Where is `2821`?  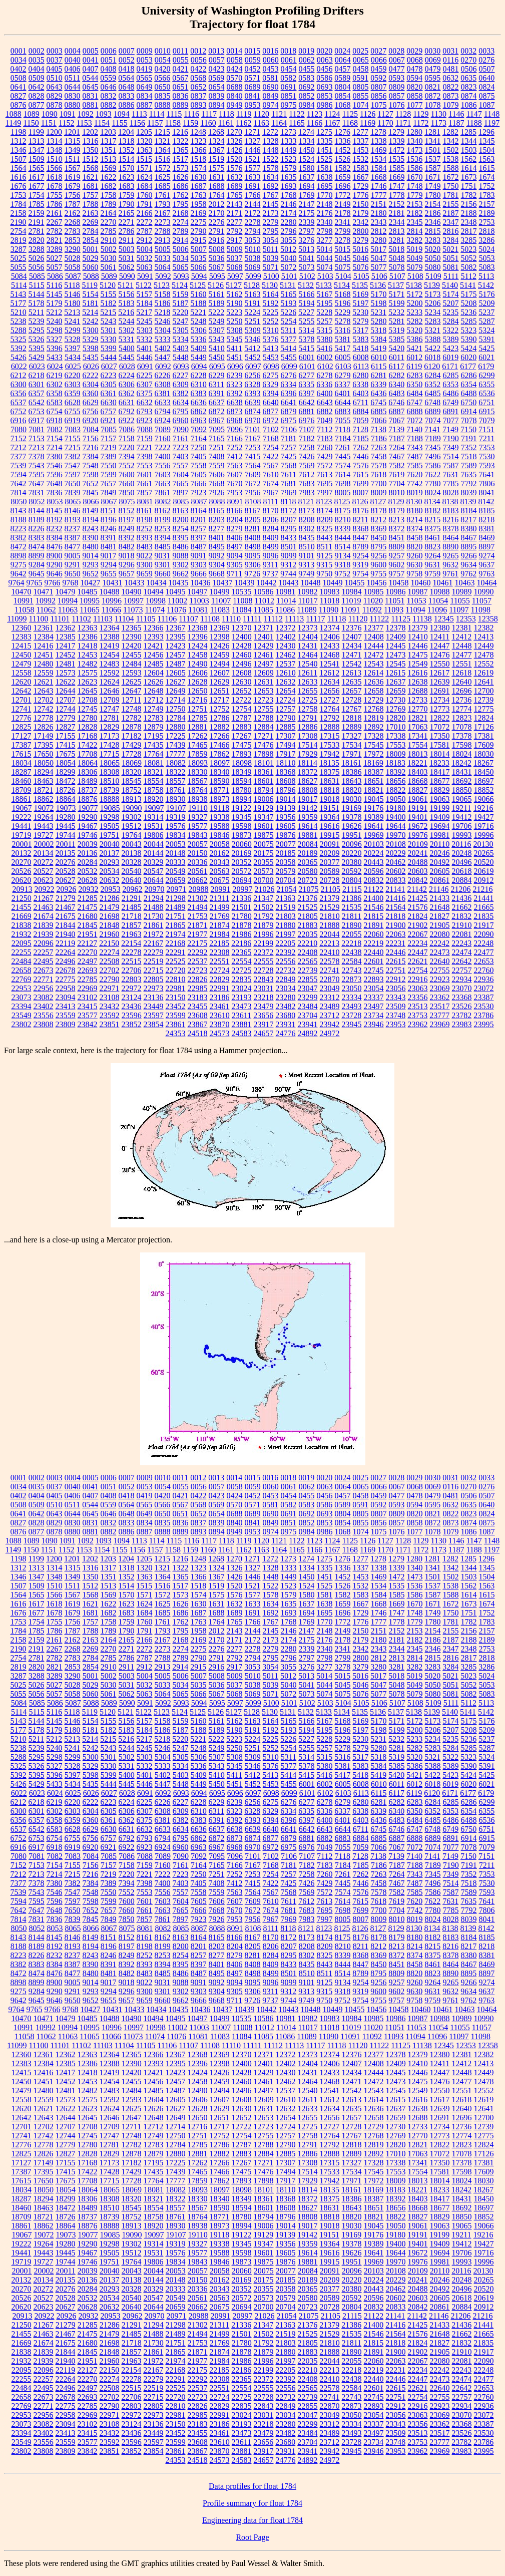 2821 is located at coordinates (55, 240).